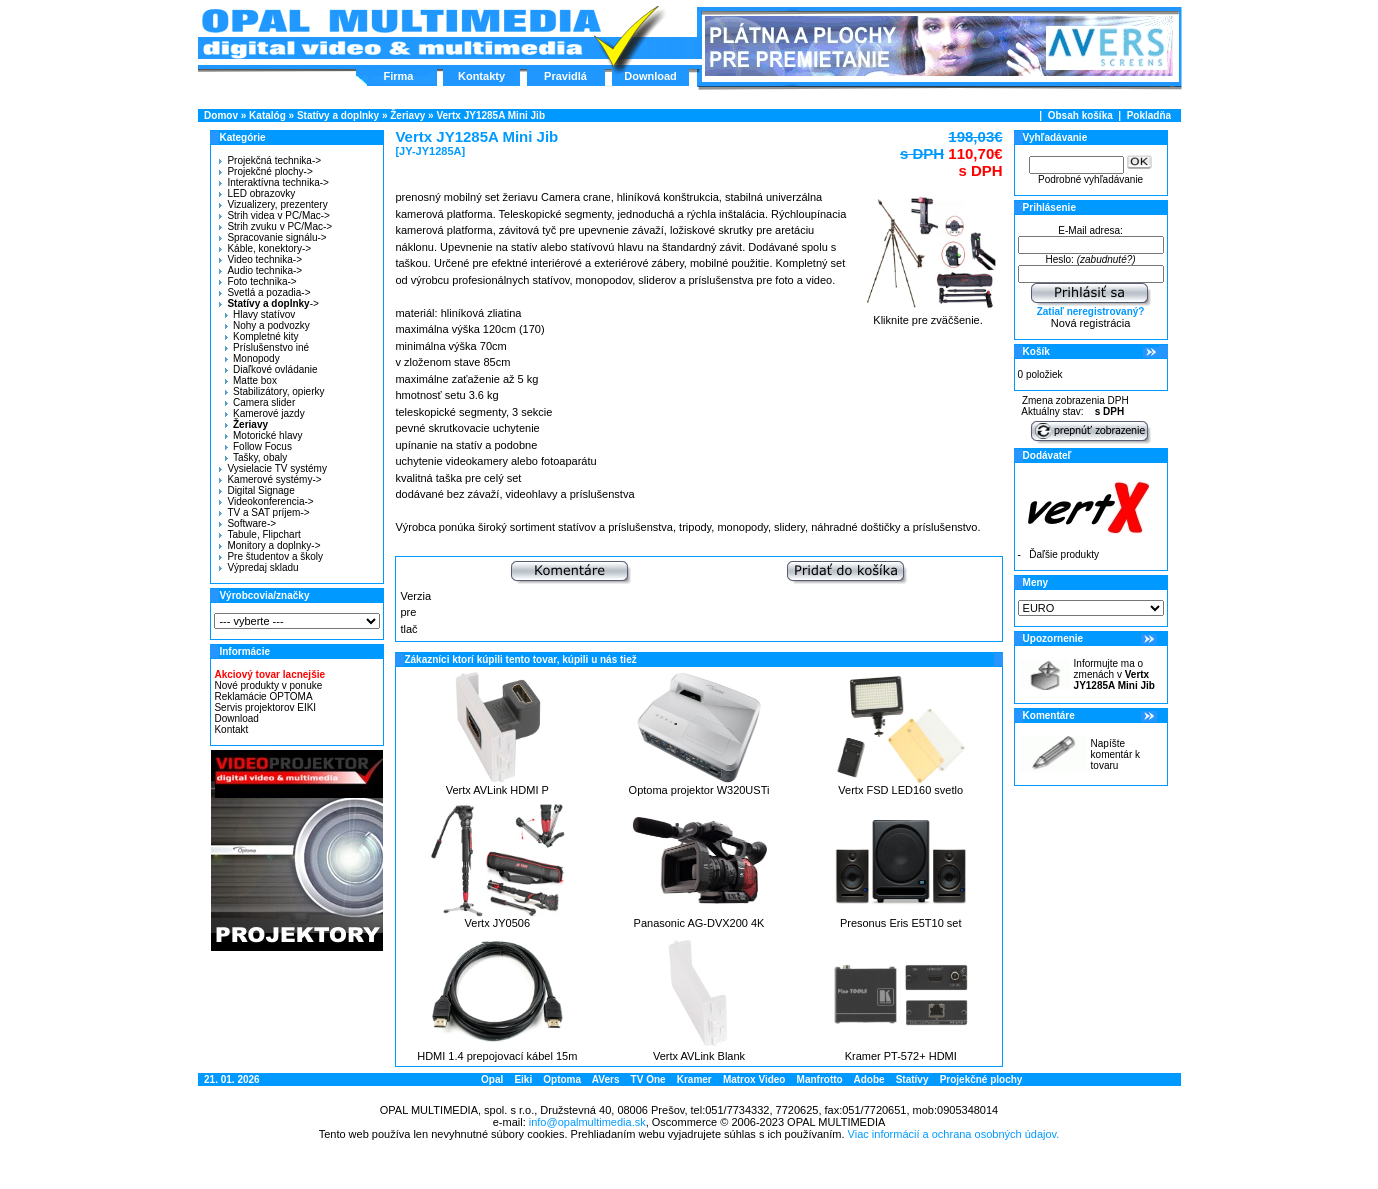 The image size is (1378, 1189). Describe the element at coordinates (497, 923) in the screenshot. I see `Vertx JY0506` at that location.